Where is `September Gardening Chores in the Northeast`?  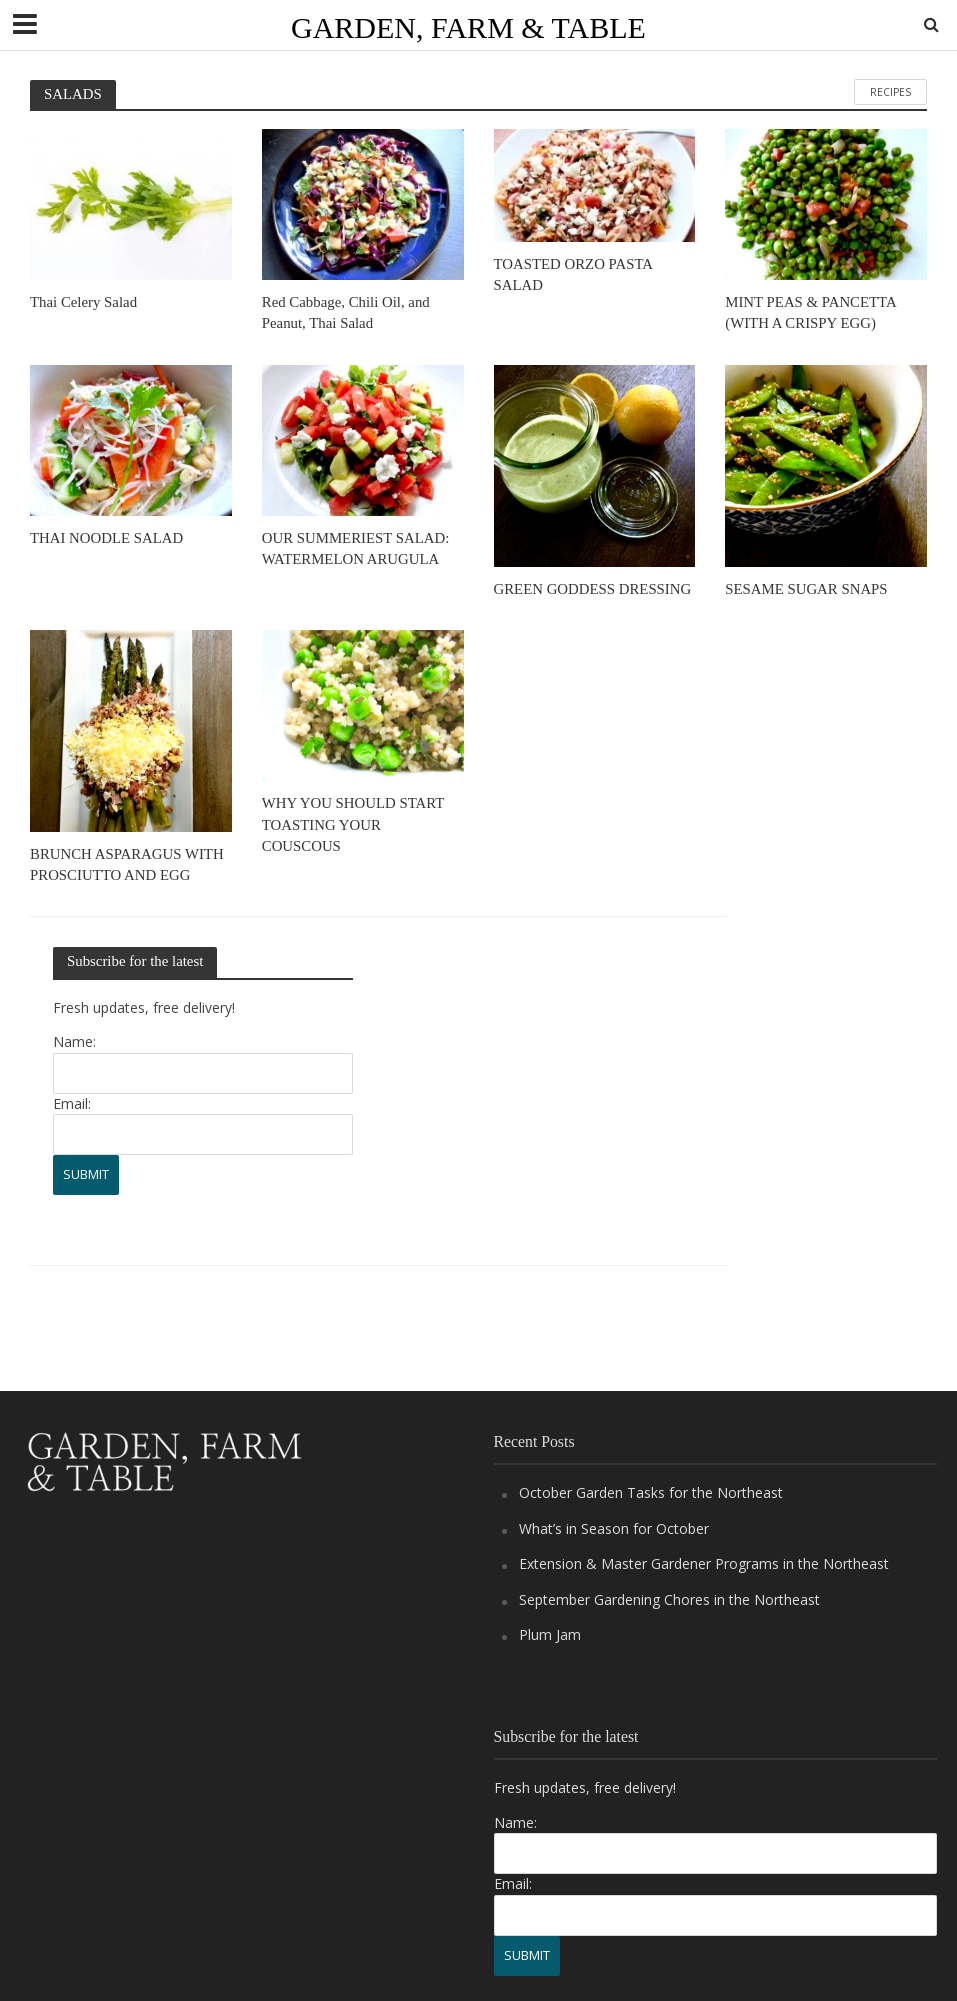 September Gardening Chores in the Northeast is located at coordinates (669, 1599).